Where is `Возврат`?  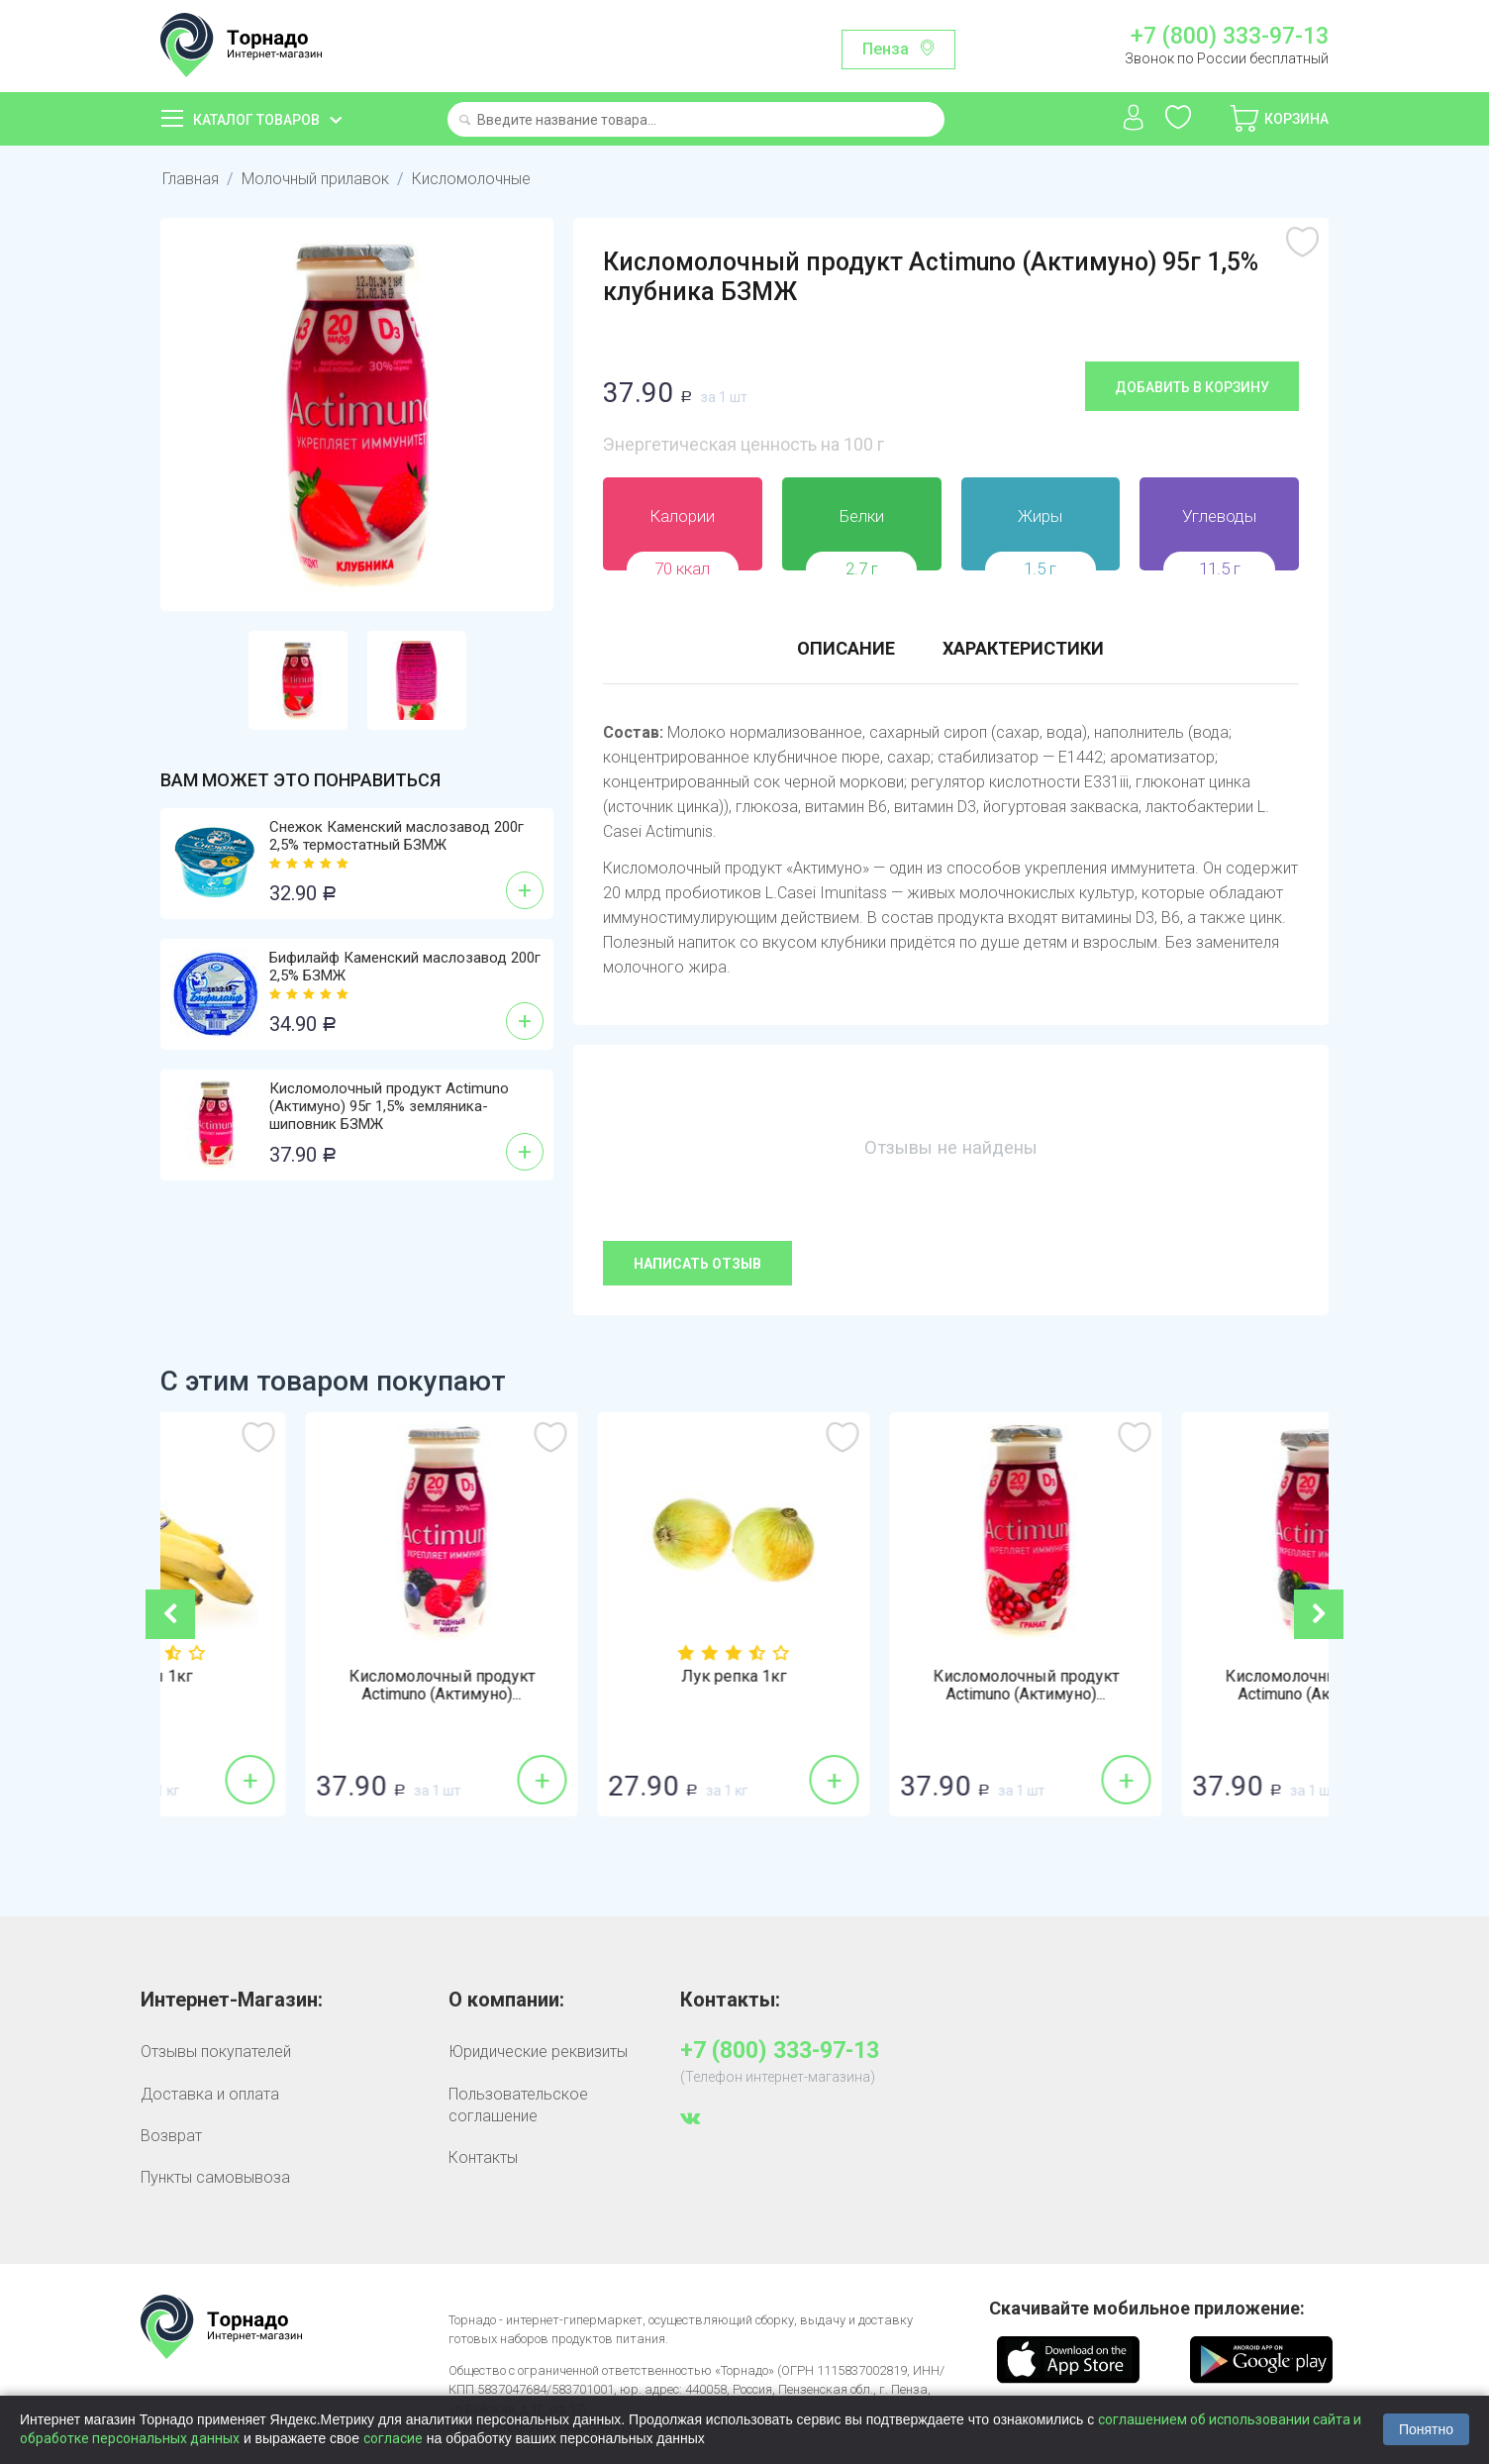 Возврат is located at coordinates (171, 2135).